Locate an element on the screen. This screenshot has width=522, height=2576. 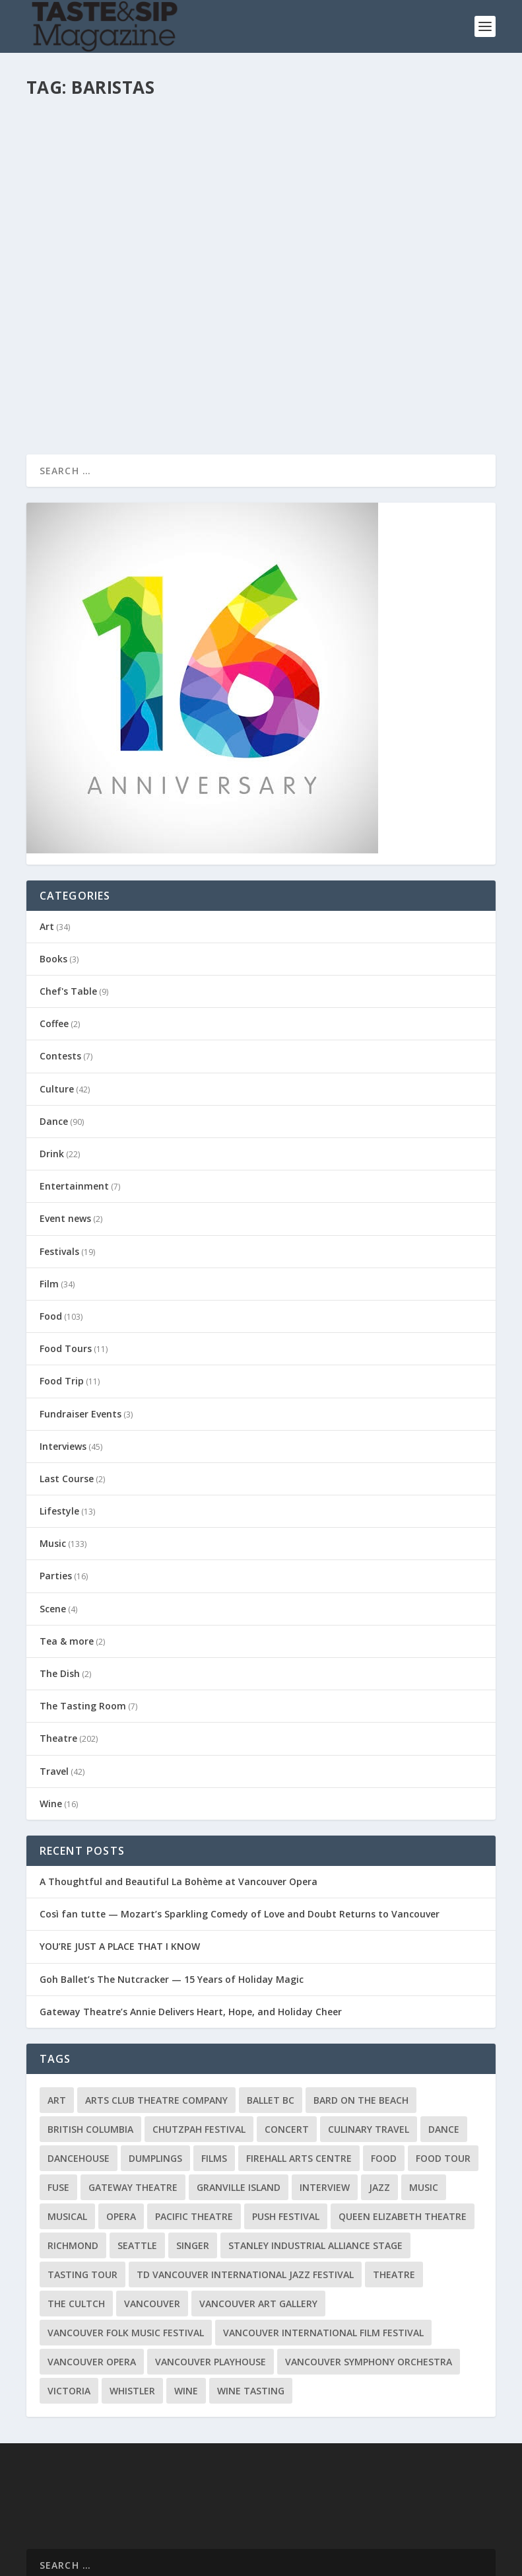
Richmond [Richmond (9 items)] is located at coordinates (73, 2154).